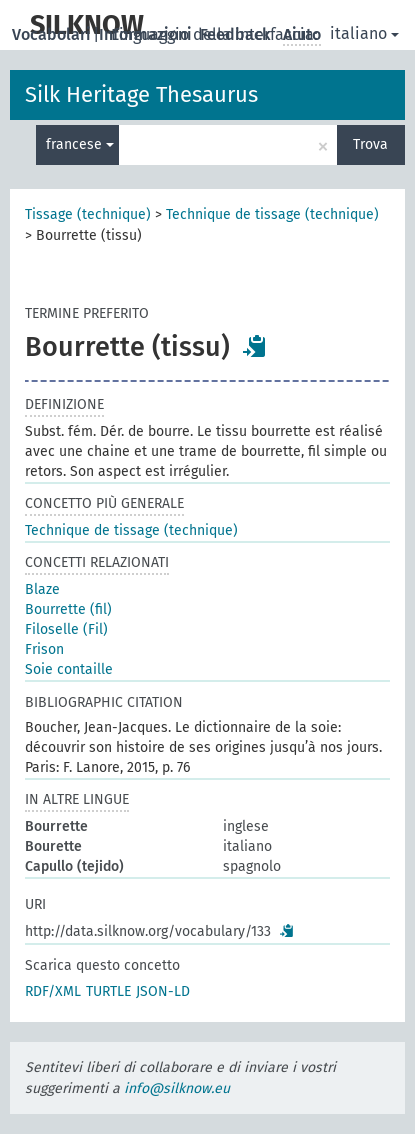 This screenshot has height=1134, width=415. What do you see at coordinates (237, 34) in the screenshot?
I see `Feedback` at bounding box center [237, 34].